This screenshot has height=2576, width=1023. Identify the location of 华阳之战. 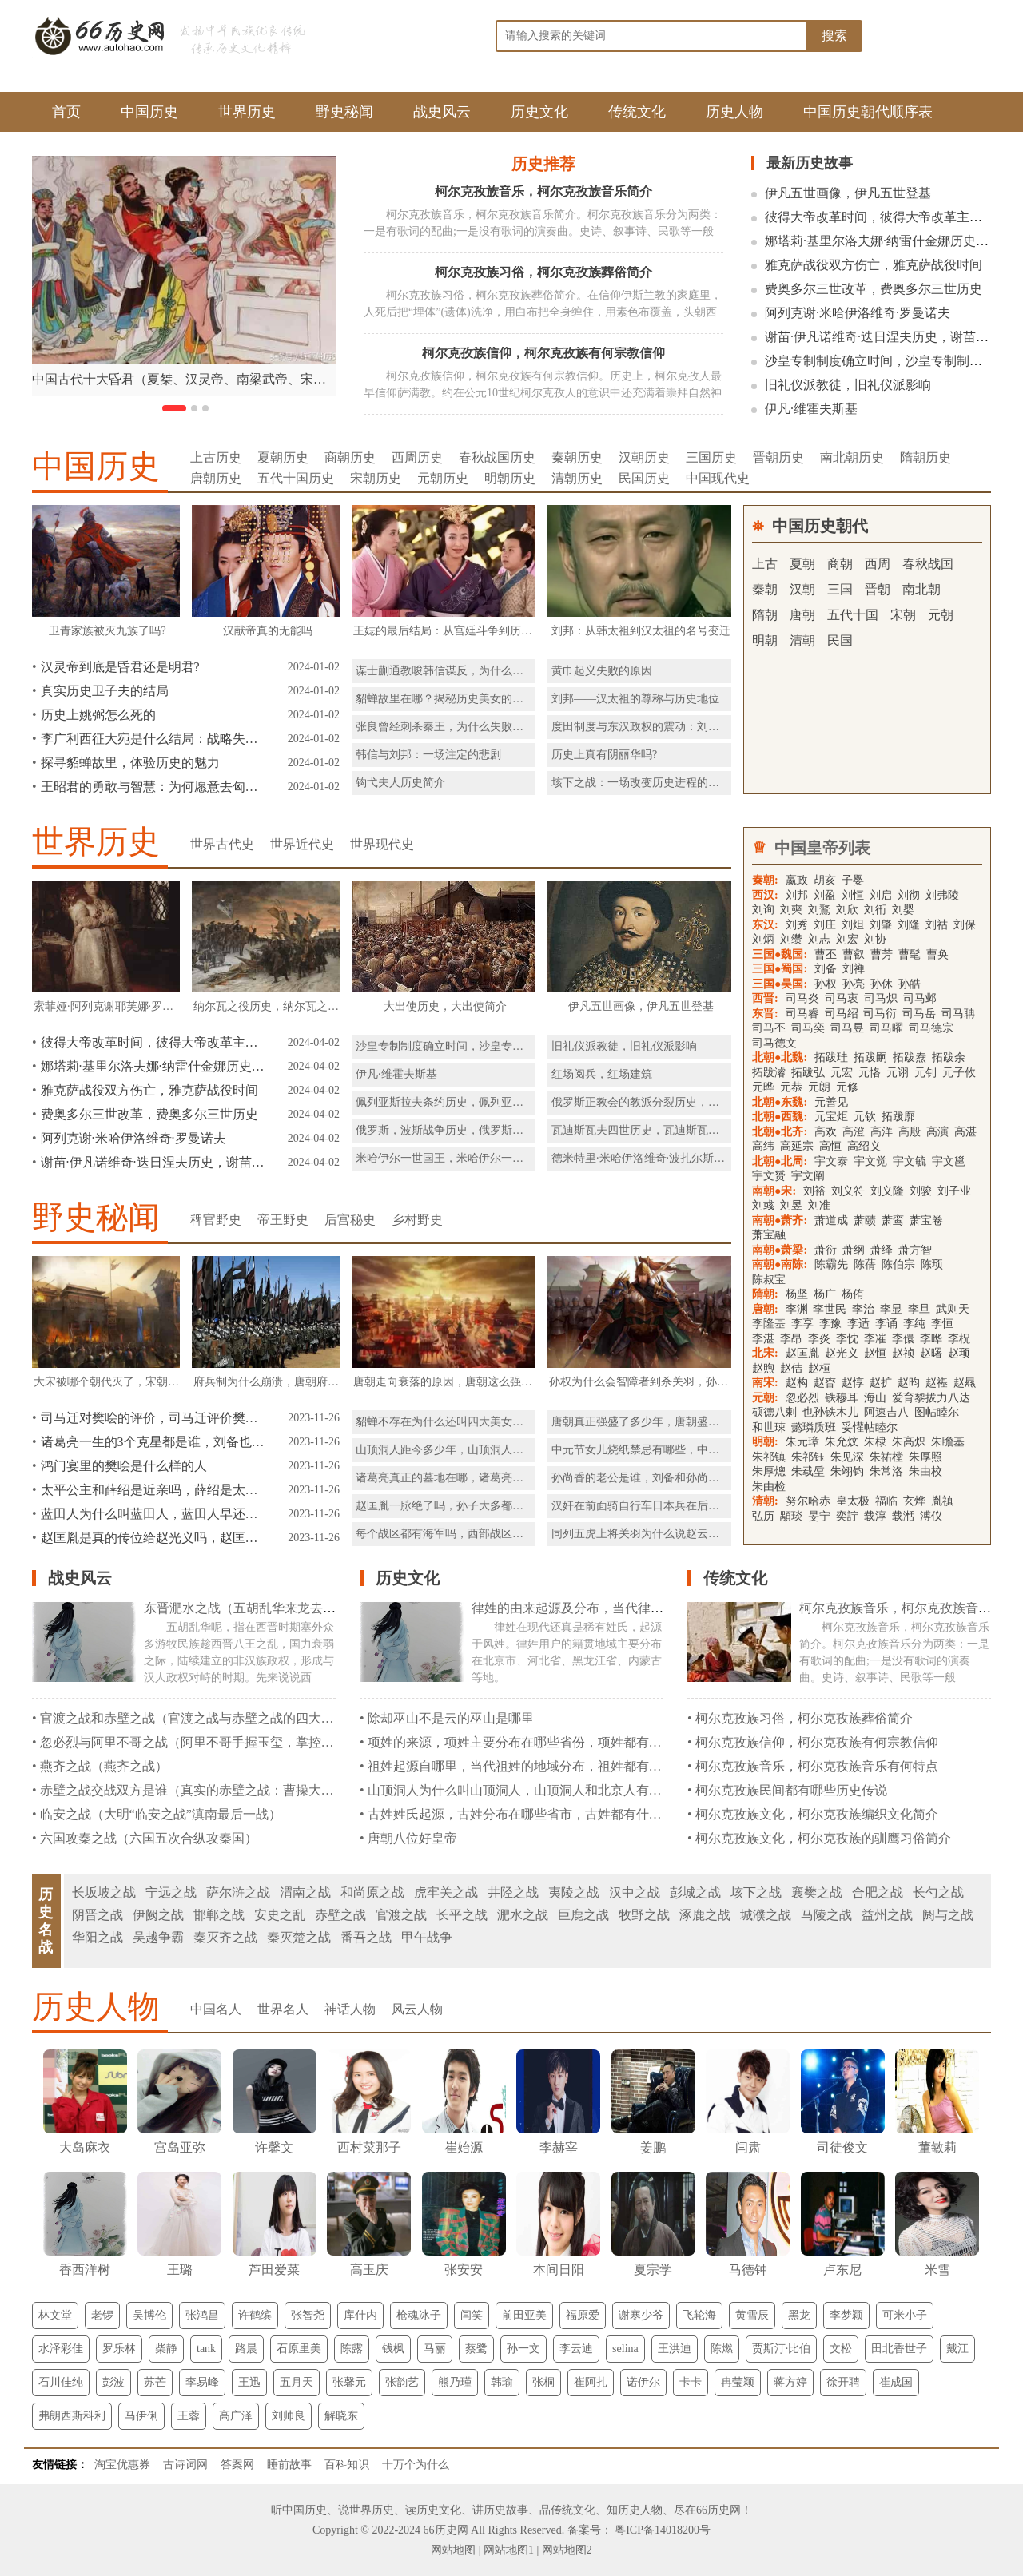
(97, 1937).